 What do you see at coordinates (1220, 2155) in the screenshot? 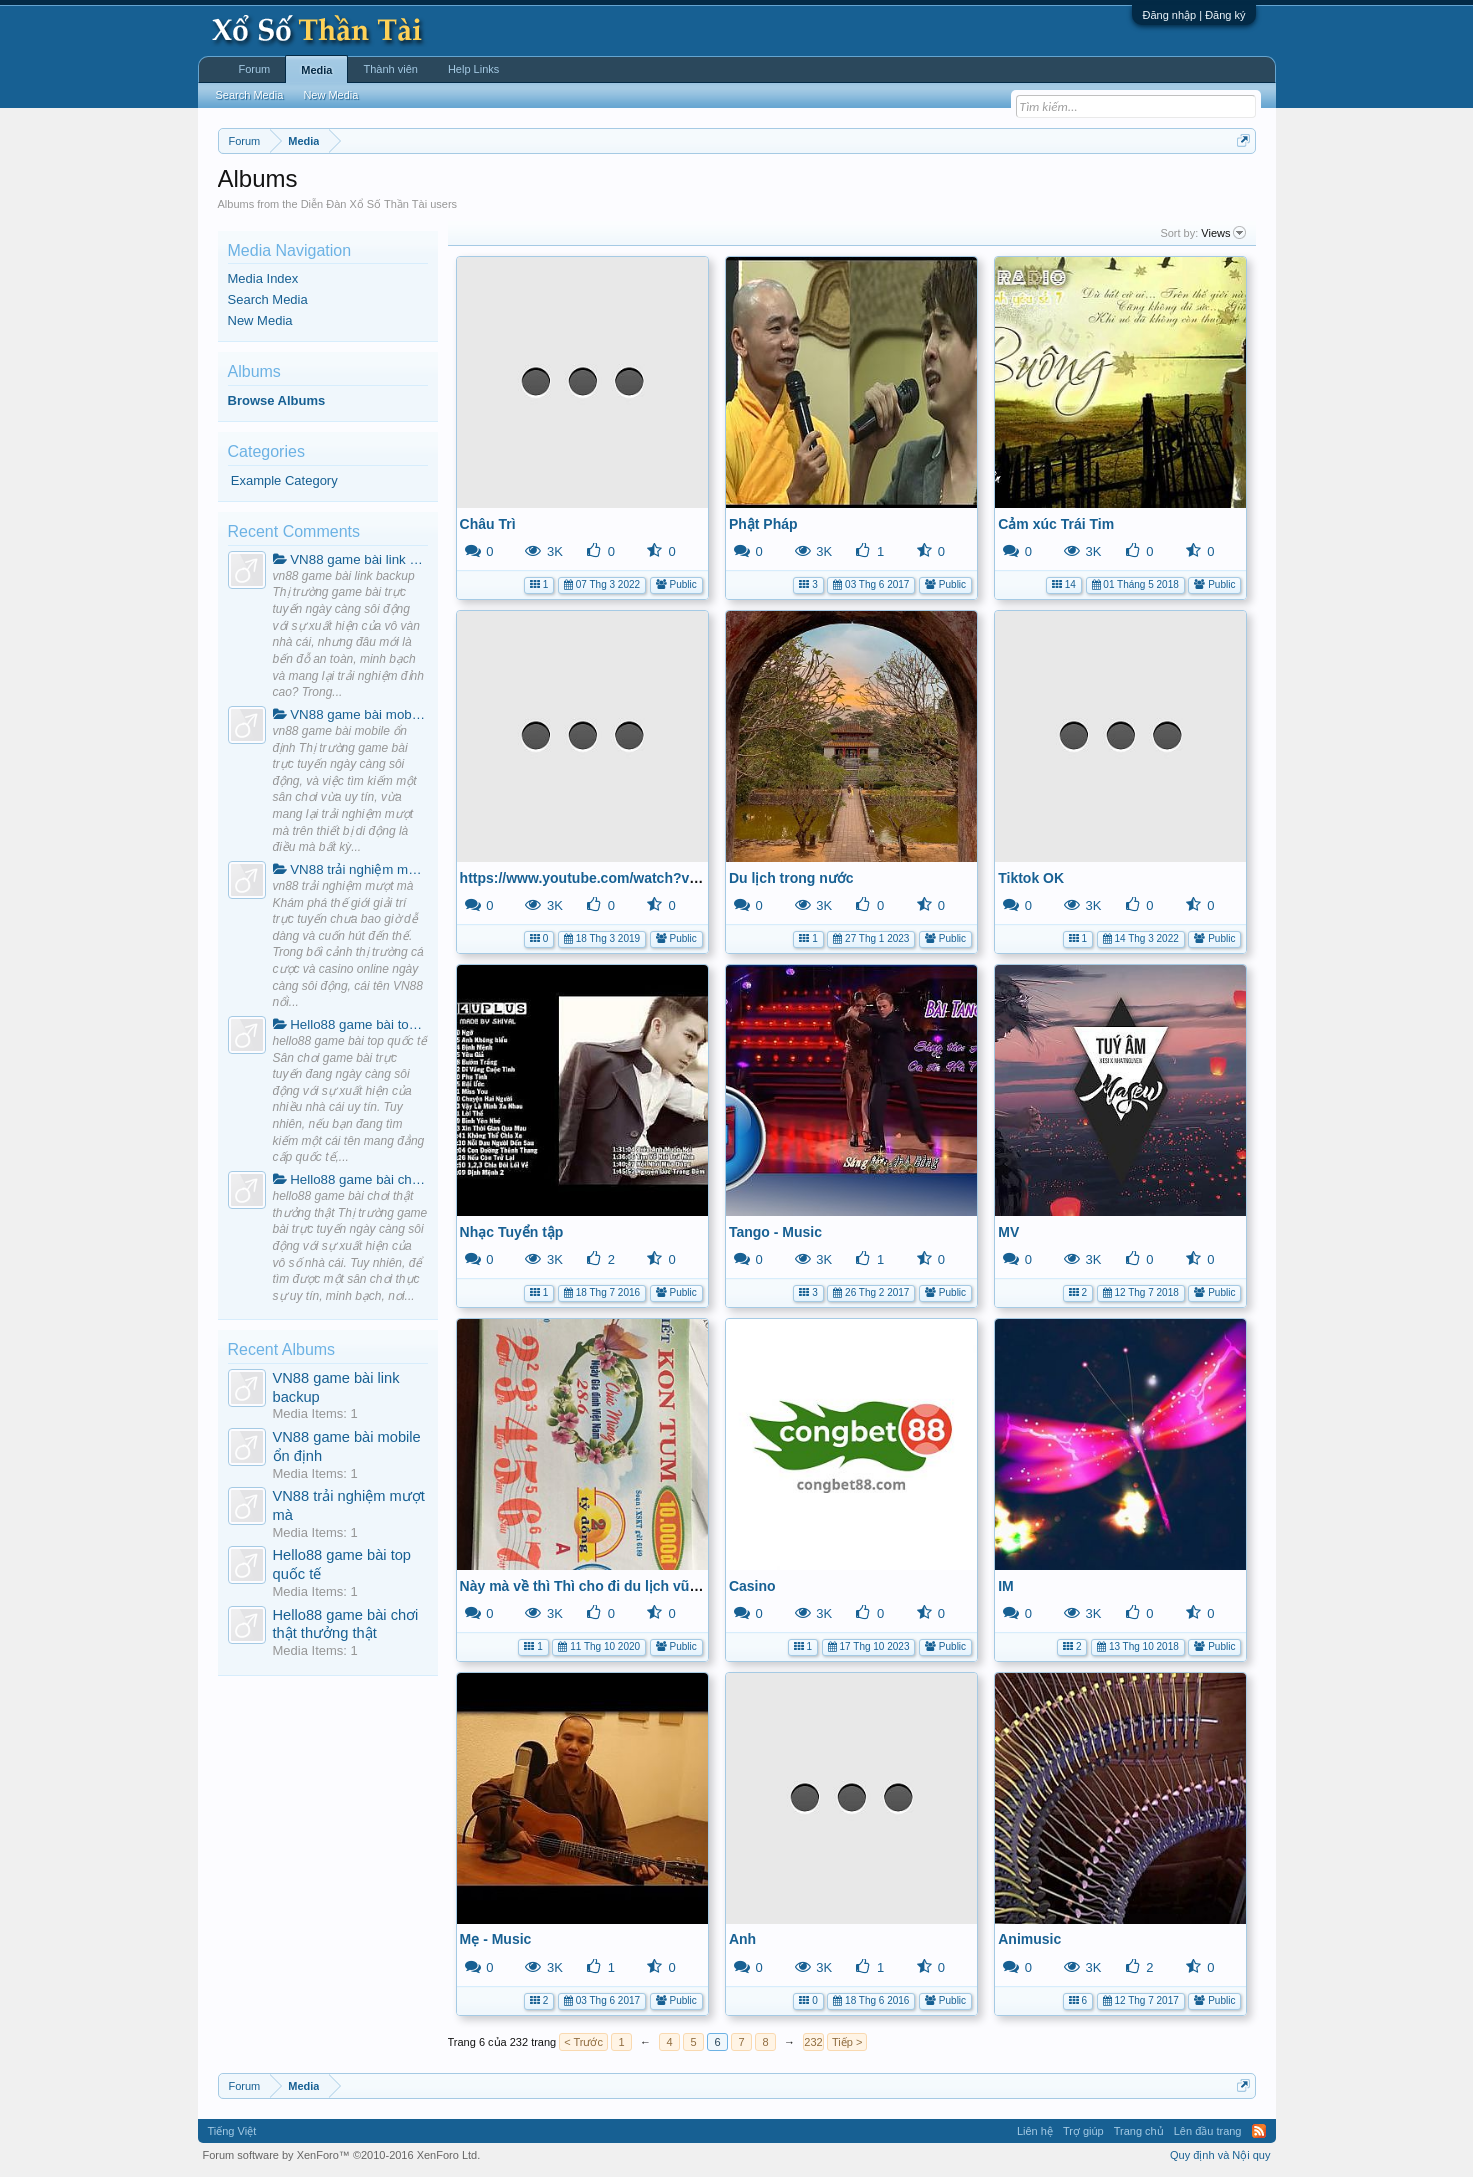
I see `Quy định và Nội quy` at bounding box center [1220, 2155].